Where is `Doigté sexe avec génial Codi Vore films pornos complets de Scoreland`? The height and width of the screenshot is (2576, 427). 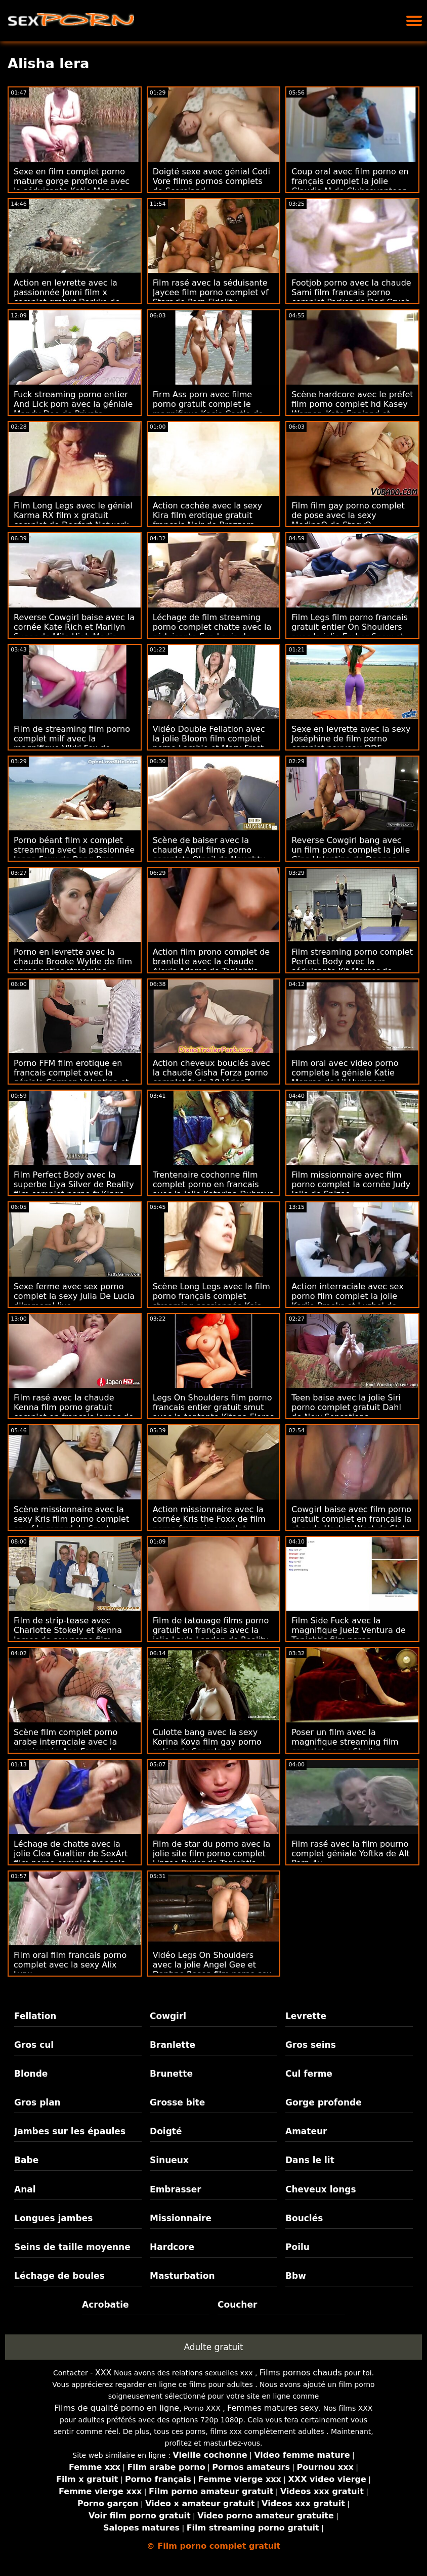
Doigté sexe avec génial Codi Vore films pornos complets de Scoreland is located at coordinates (211, 181).